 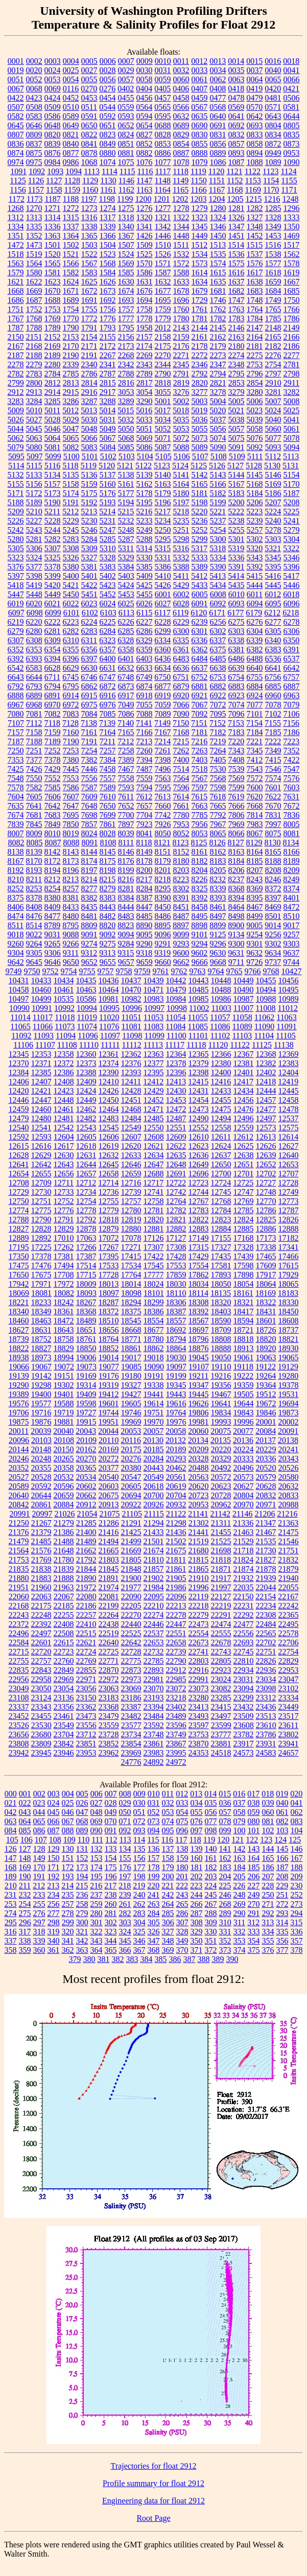 What do you see at coordinates (292, 631) in the screenshot?
I see `6306` at bounding box center [292, 631].